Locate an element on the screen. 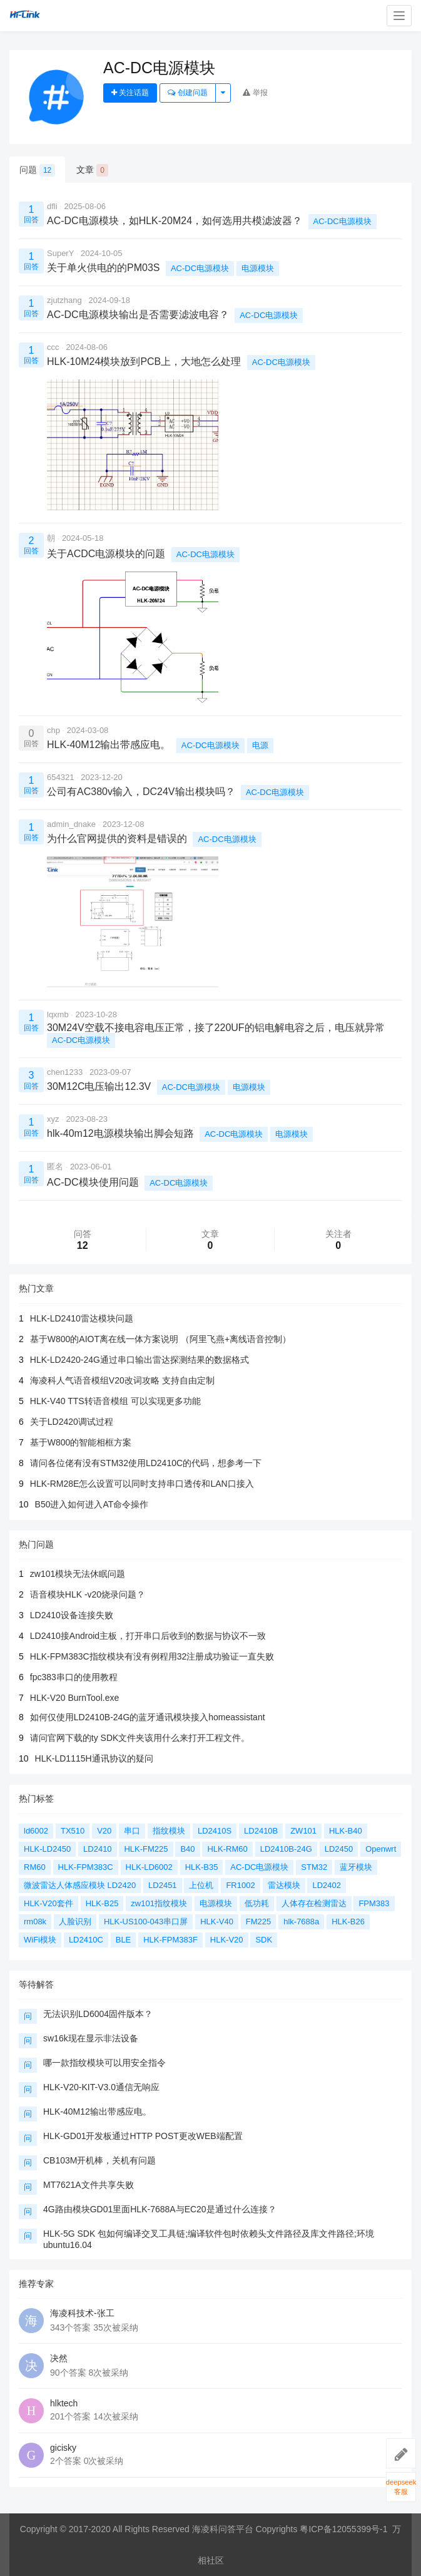 The height and width of the screenshot is (2576, 421). LD2410接Android主板，打开串口后收到的数据与协议不一致 is located at coordinates (148, 1636).